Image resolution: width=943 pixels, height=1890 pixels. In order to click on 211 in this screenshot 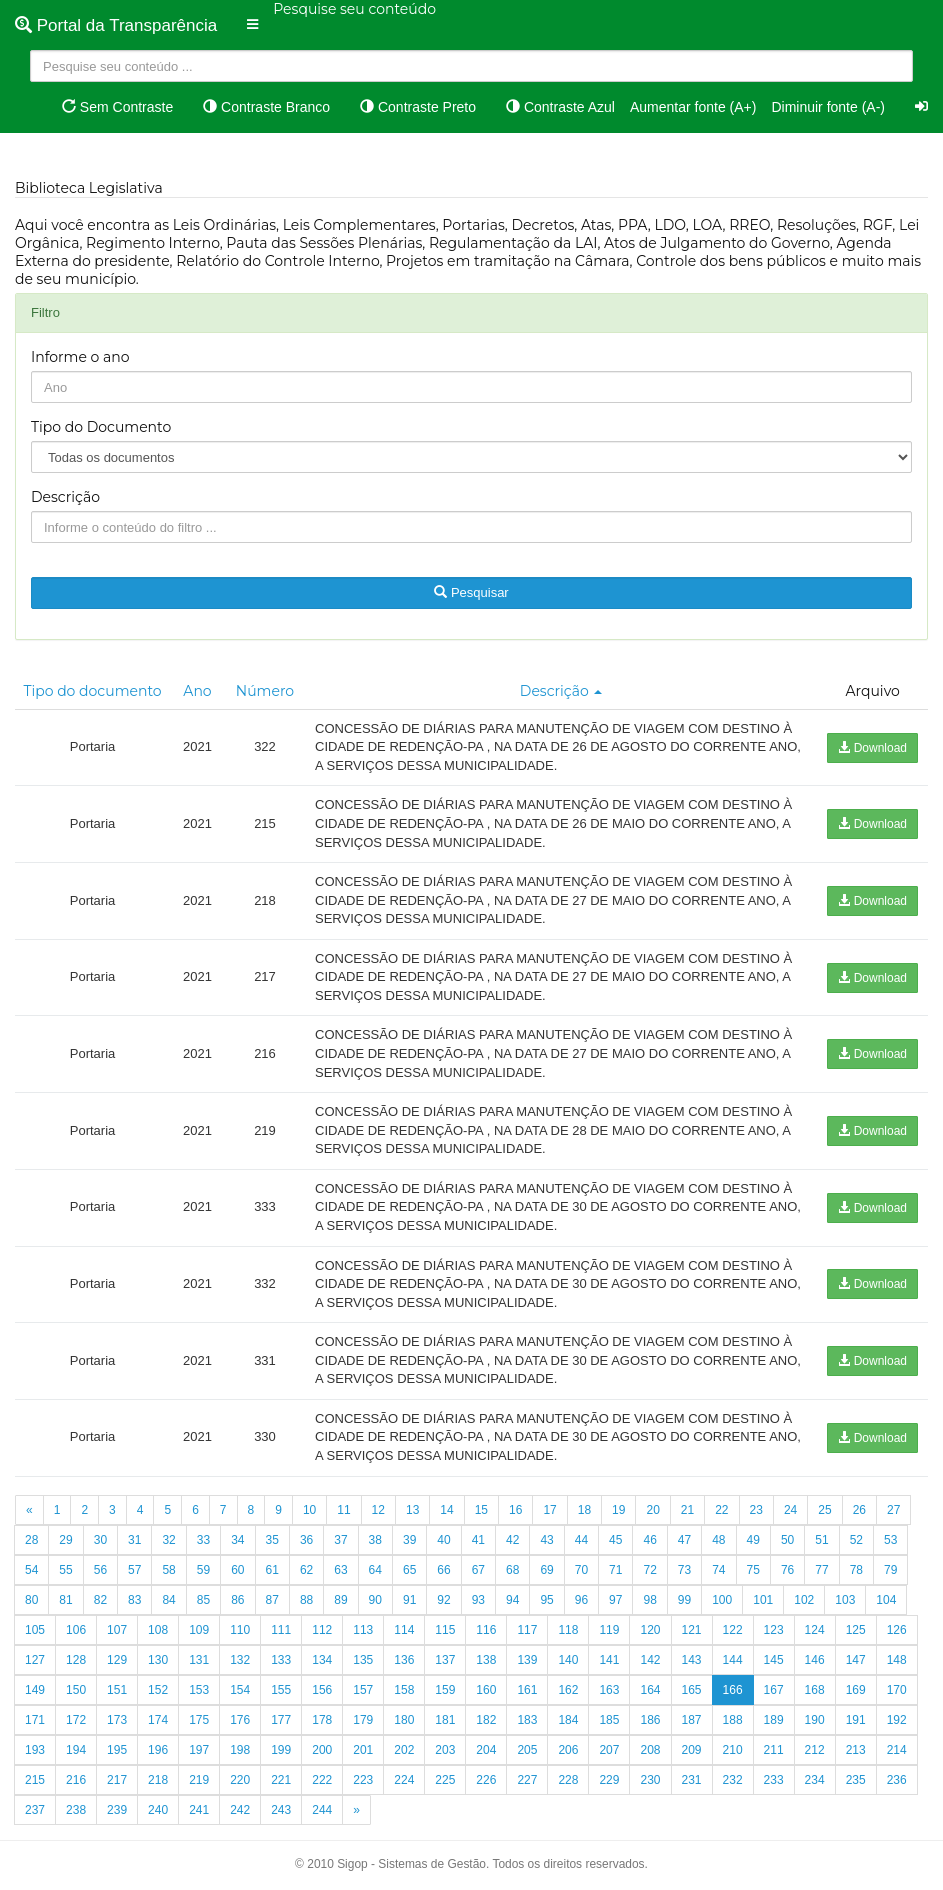, I will do `click(774, 1750)`.